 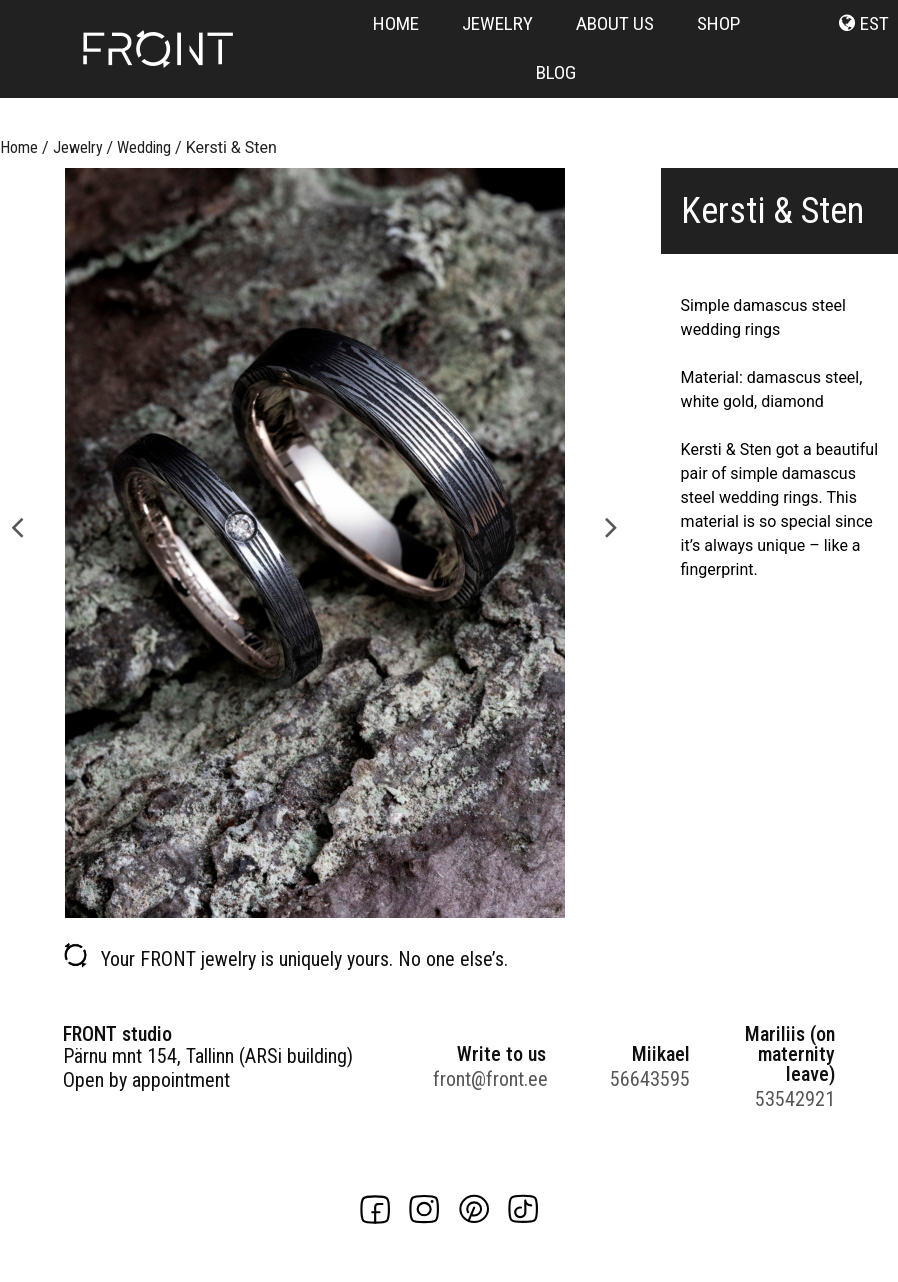 What do you see at coordinates (650, 1079) in the screenshot?
I see `56643595` at bounding box center [650, 1079].